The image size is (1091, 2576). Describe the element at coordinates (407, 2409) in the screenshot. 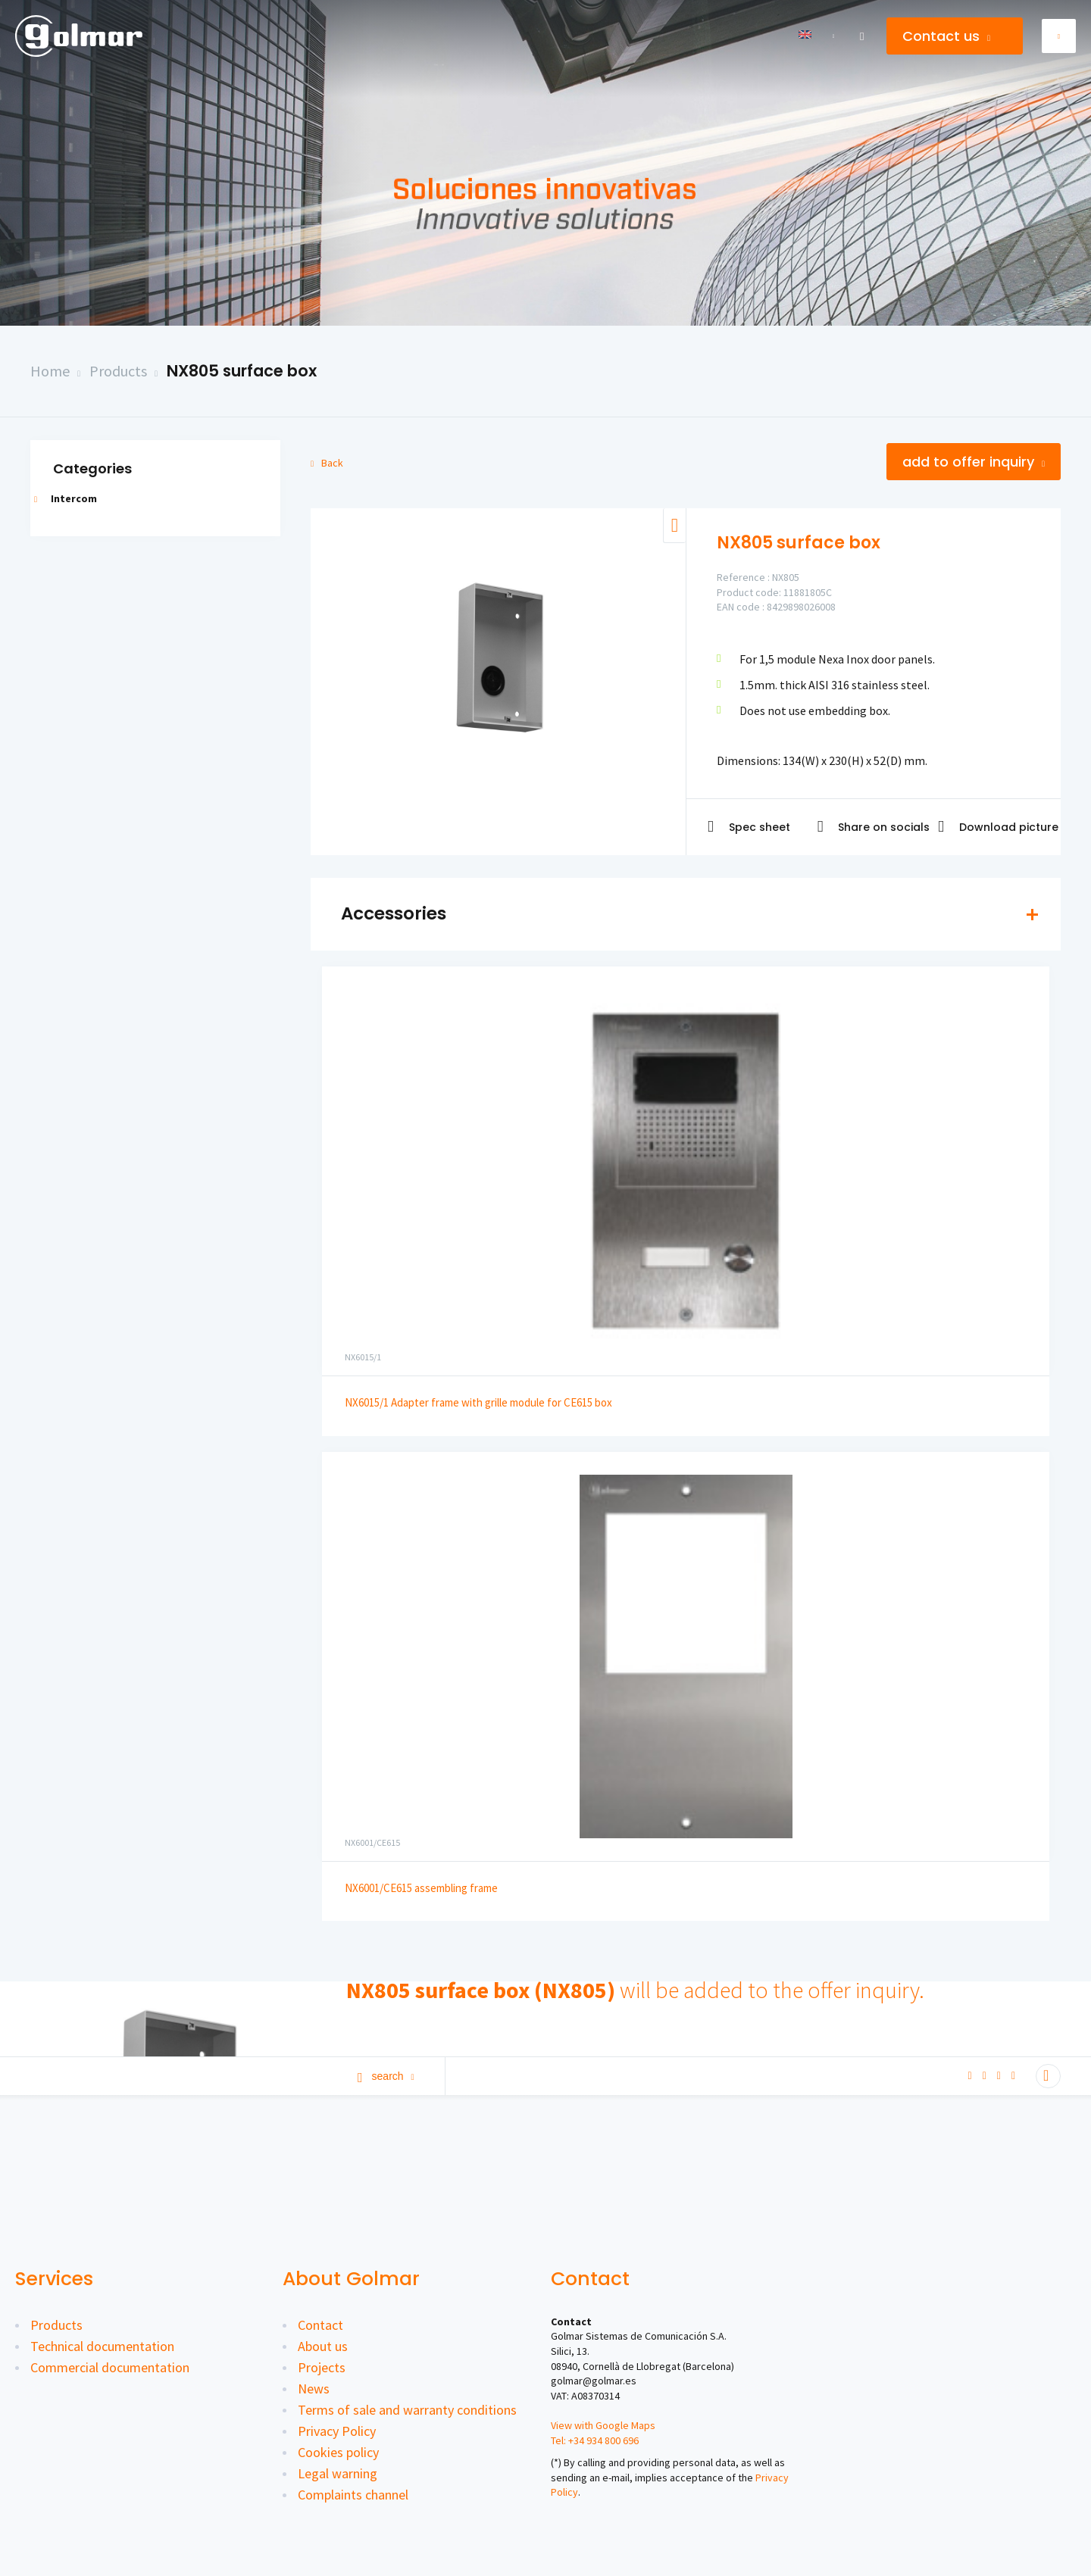

I see `Terms of sale and warranty conditions` at that location.